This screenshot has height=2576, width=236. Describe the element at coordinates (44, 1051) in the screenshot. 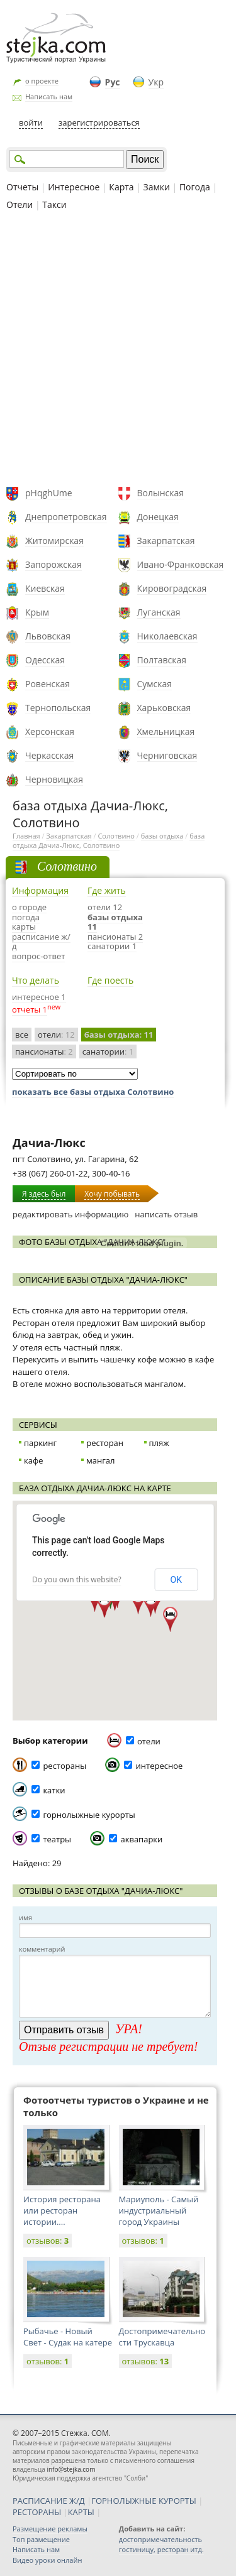

I see `пансионаты` at that location.